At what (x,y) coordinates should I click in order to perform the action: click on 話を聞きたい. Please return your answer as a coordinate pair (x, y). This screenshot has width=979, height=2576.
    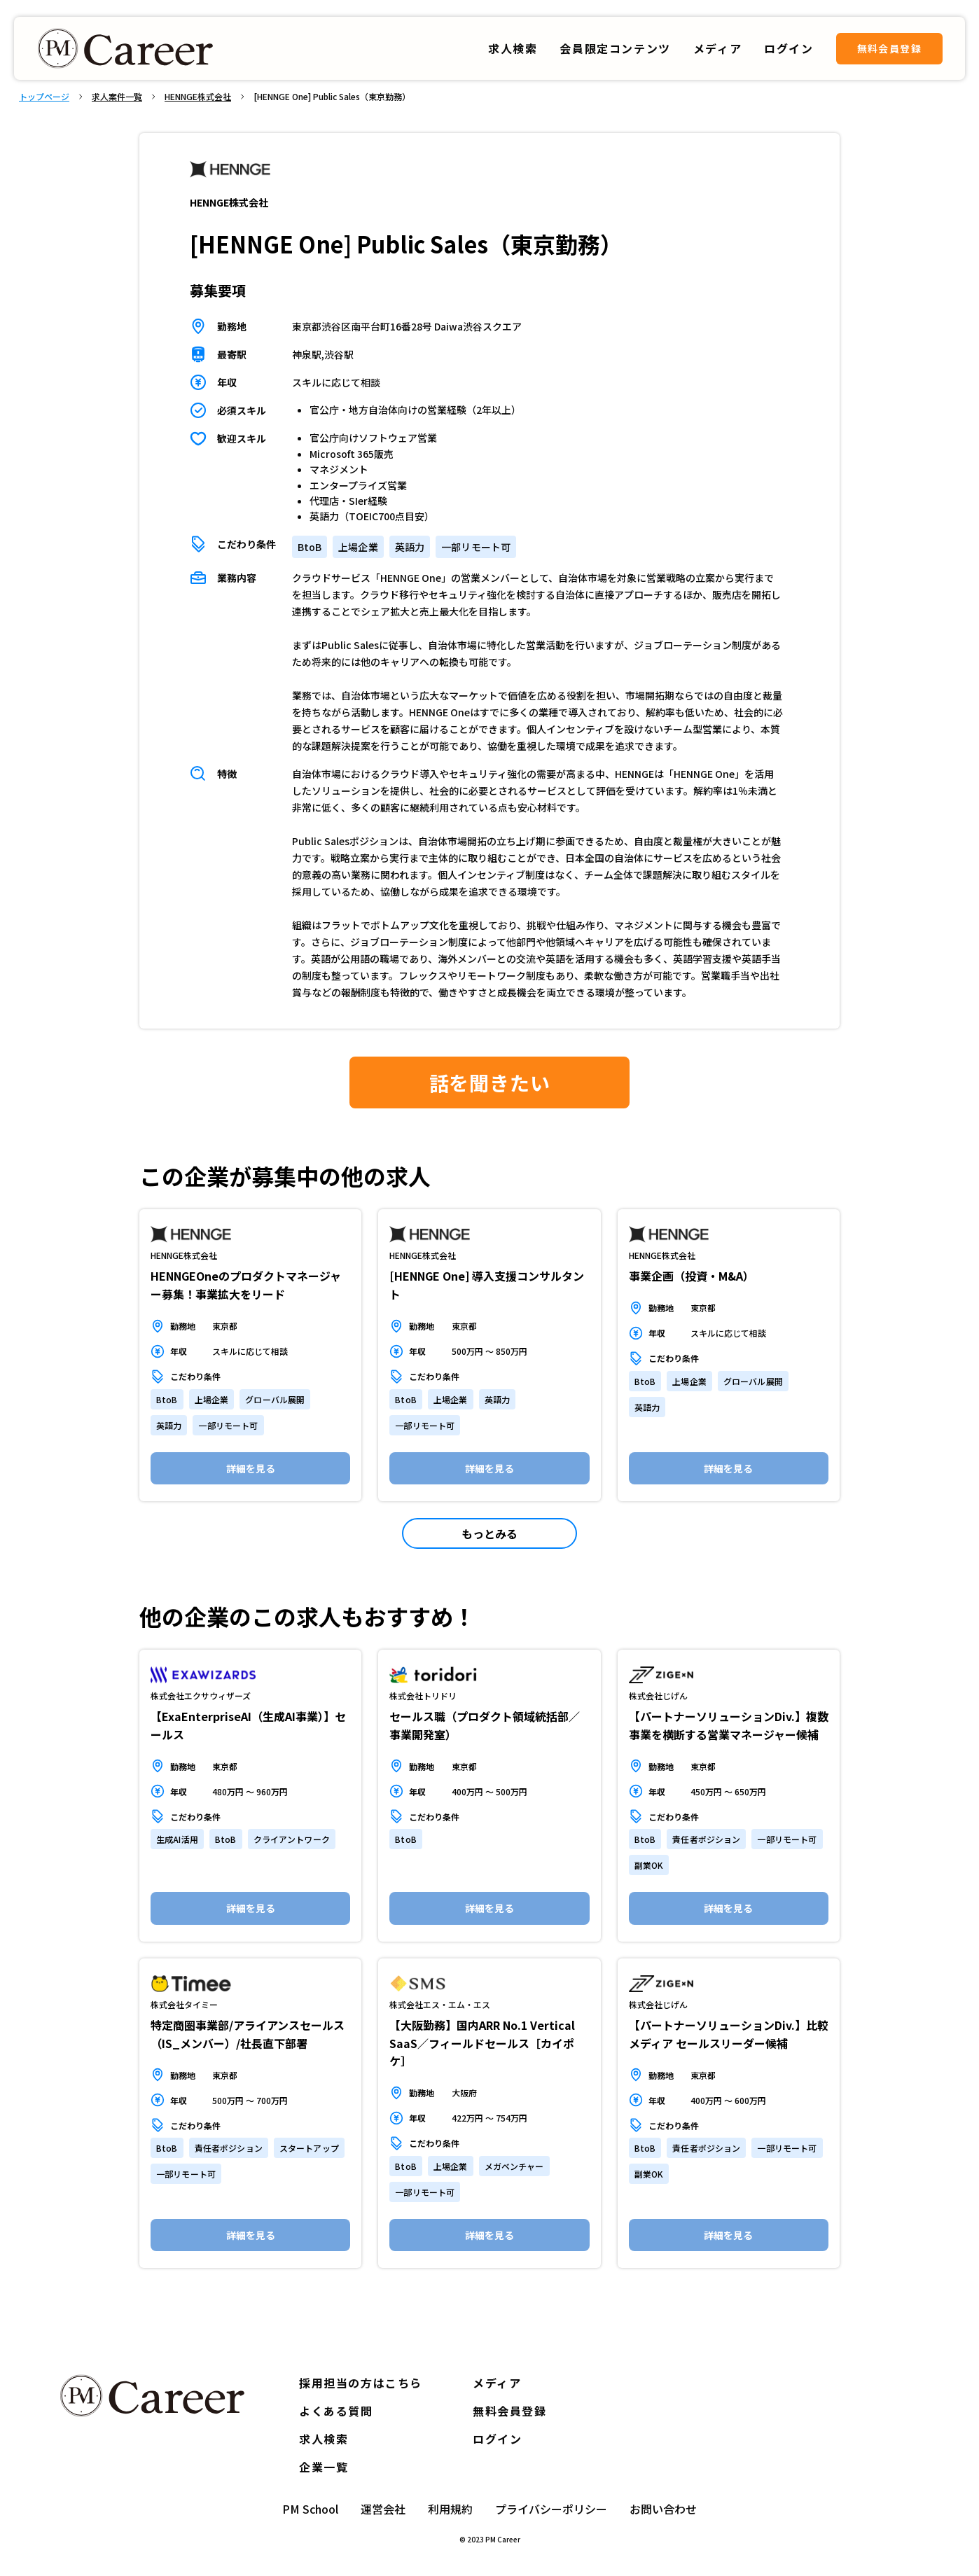
    Looking at the image, I should click on (489, 1082).